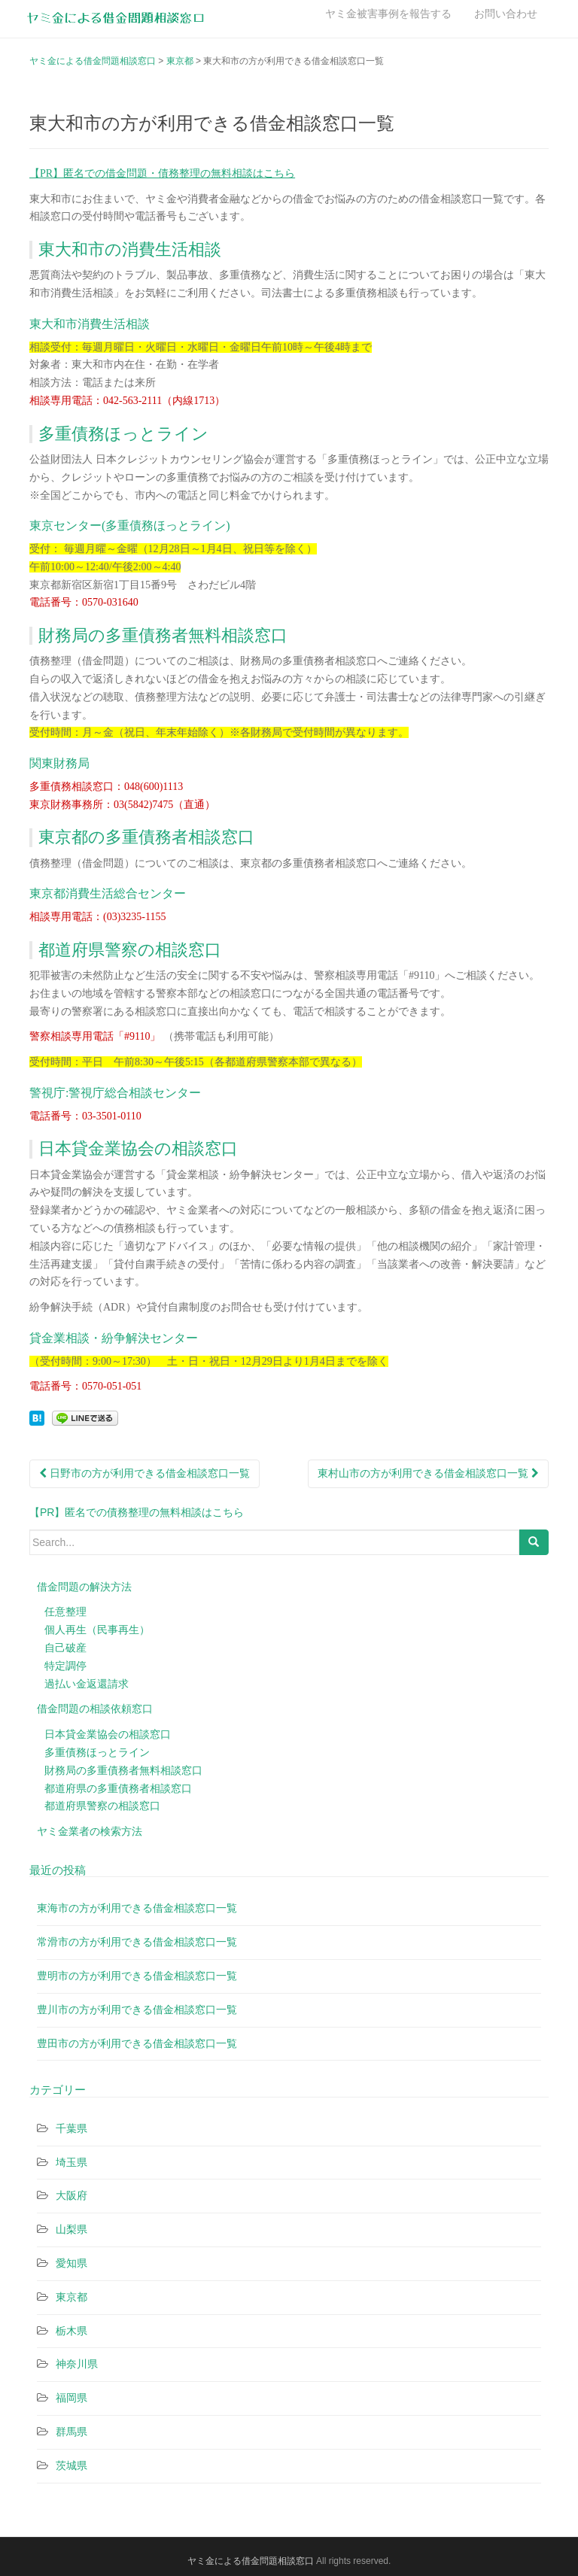 This screenshot has width=578, height=2576. I want to click on 豊明市の方が利用できる借金相談窓口一覧, so click(137, 1976).